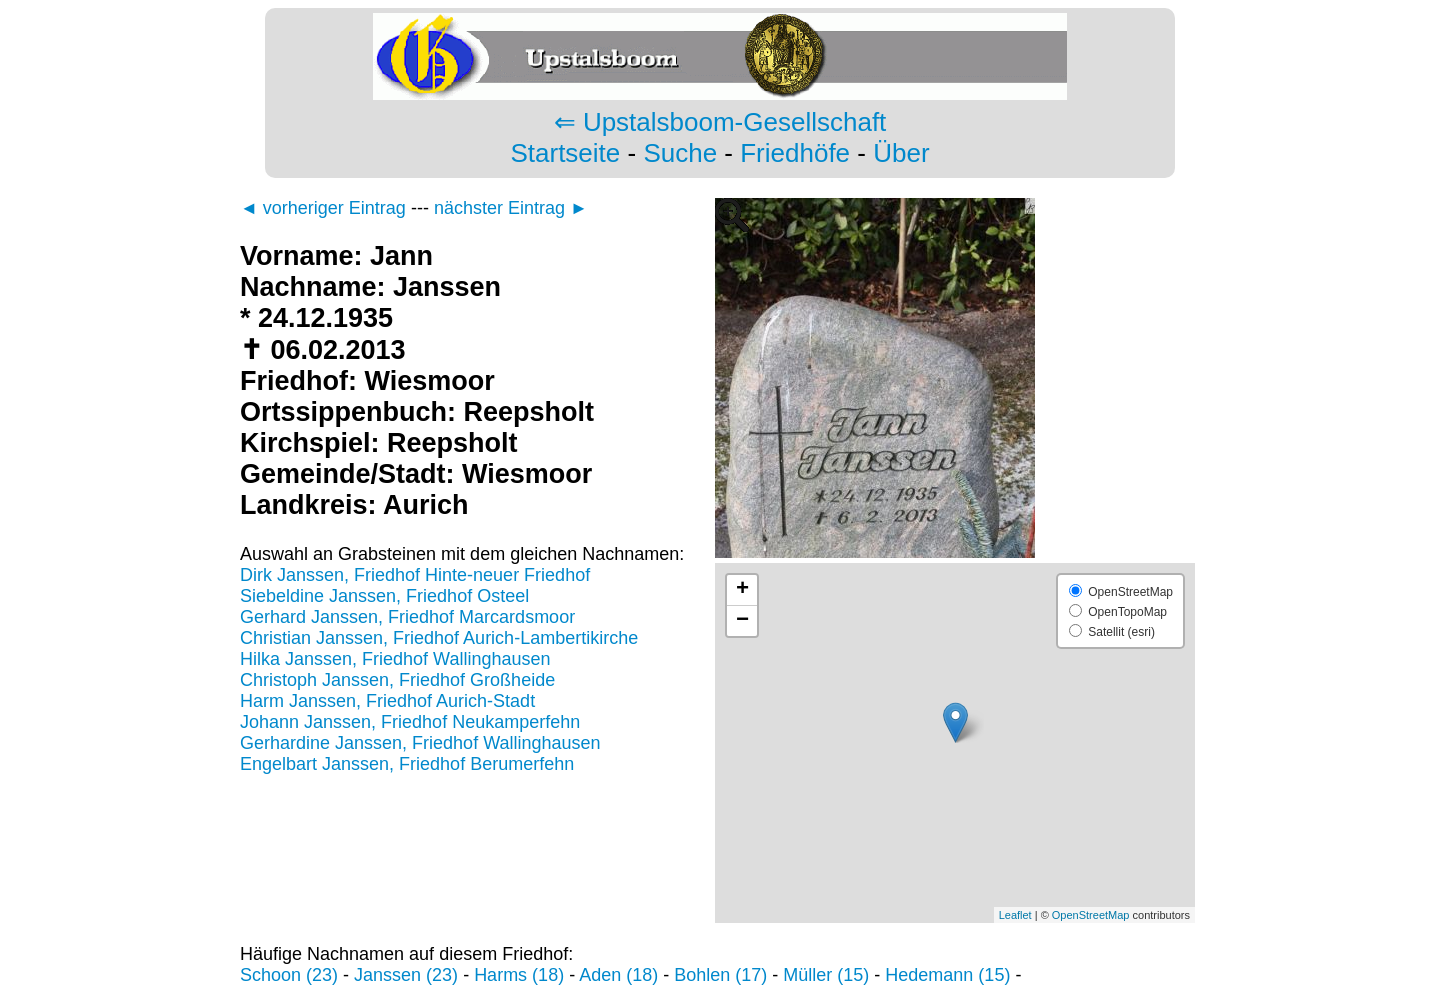 The height and width of the screenshot is (1006, 1440). I want to click on Christian Janssen, Friedhof Aurich-Lambertikirche, so click(439, 638).